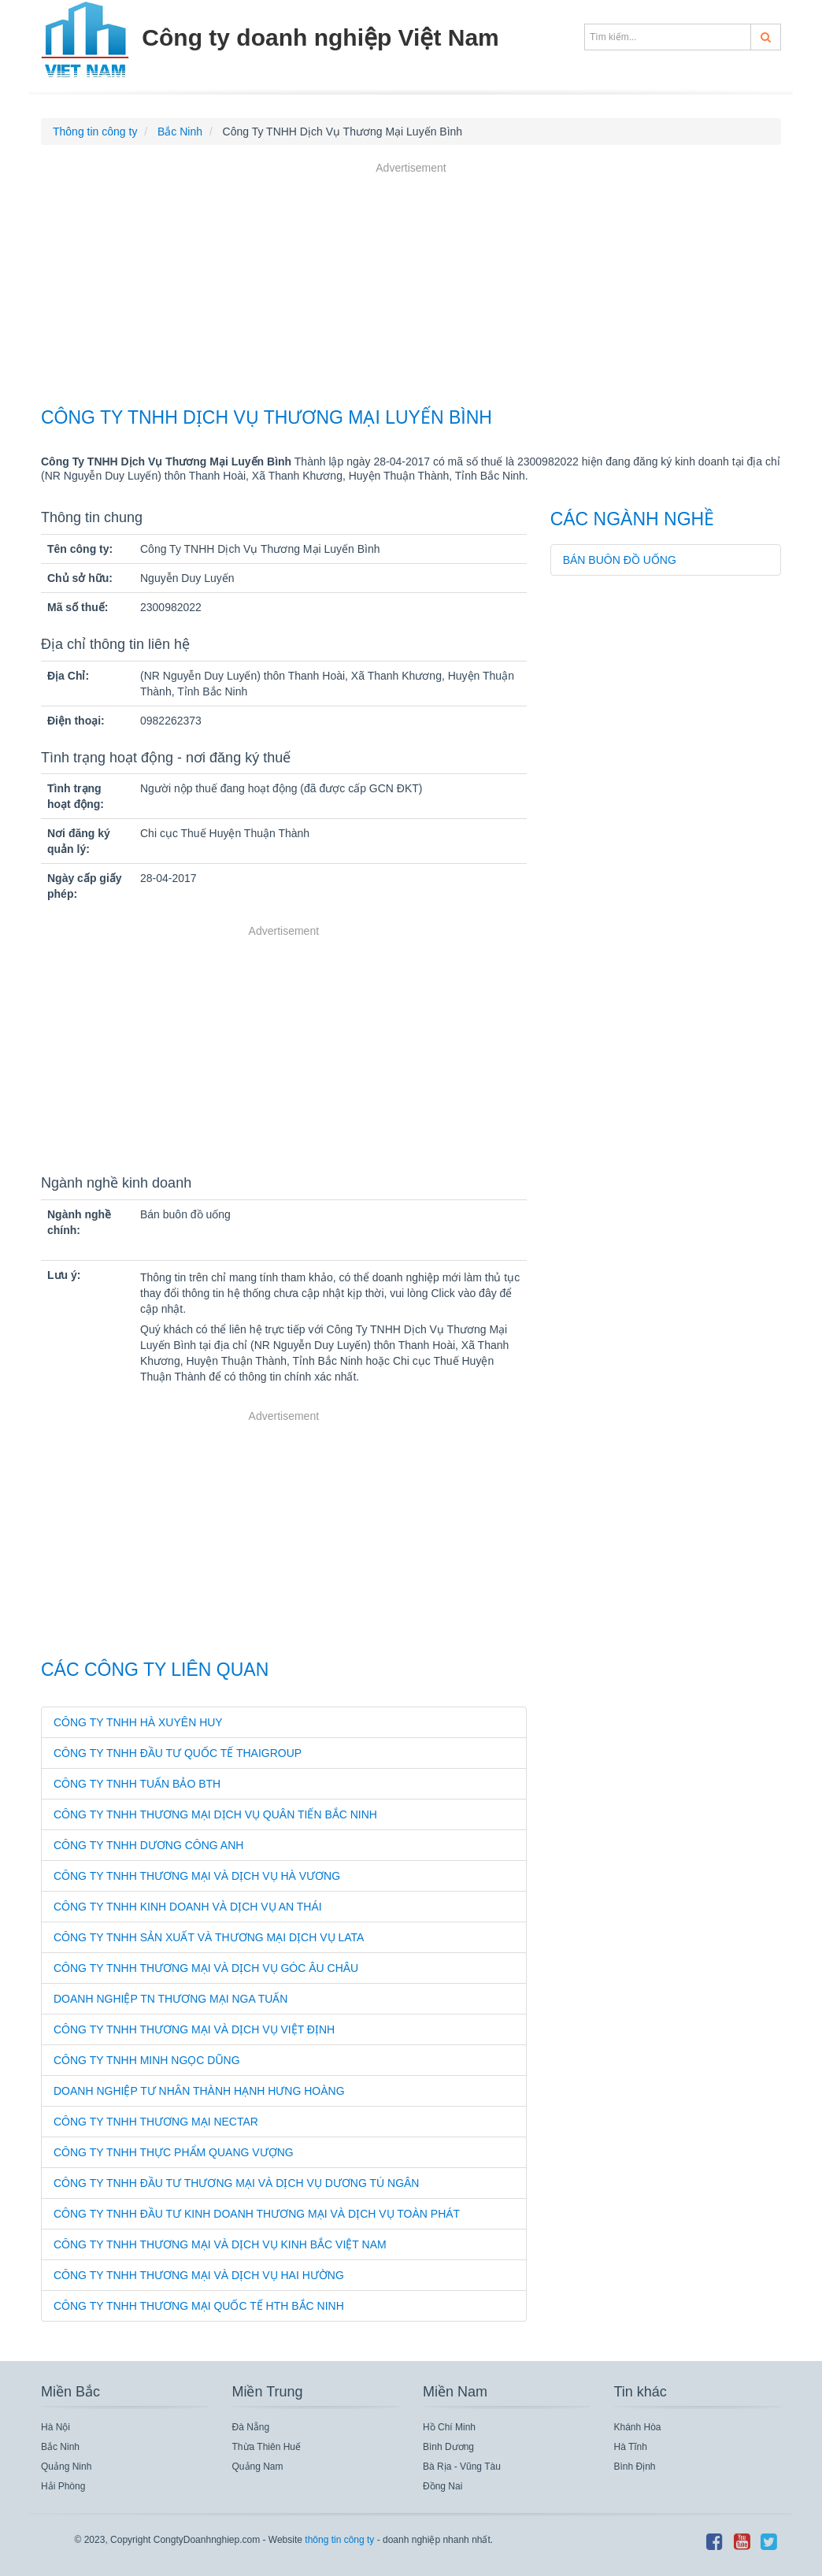  What do you see at coordinates (462, 2466) in the screenshot?
I see `Bà Rịa - Vũng Tàu` at bounding box center [462, 2466].